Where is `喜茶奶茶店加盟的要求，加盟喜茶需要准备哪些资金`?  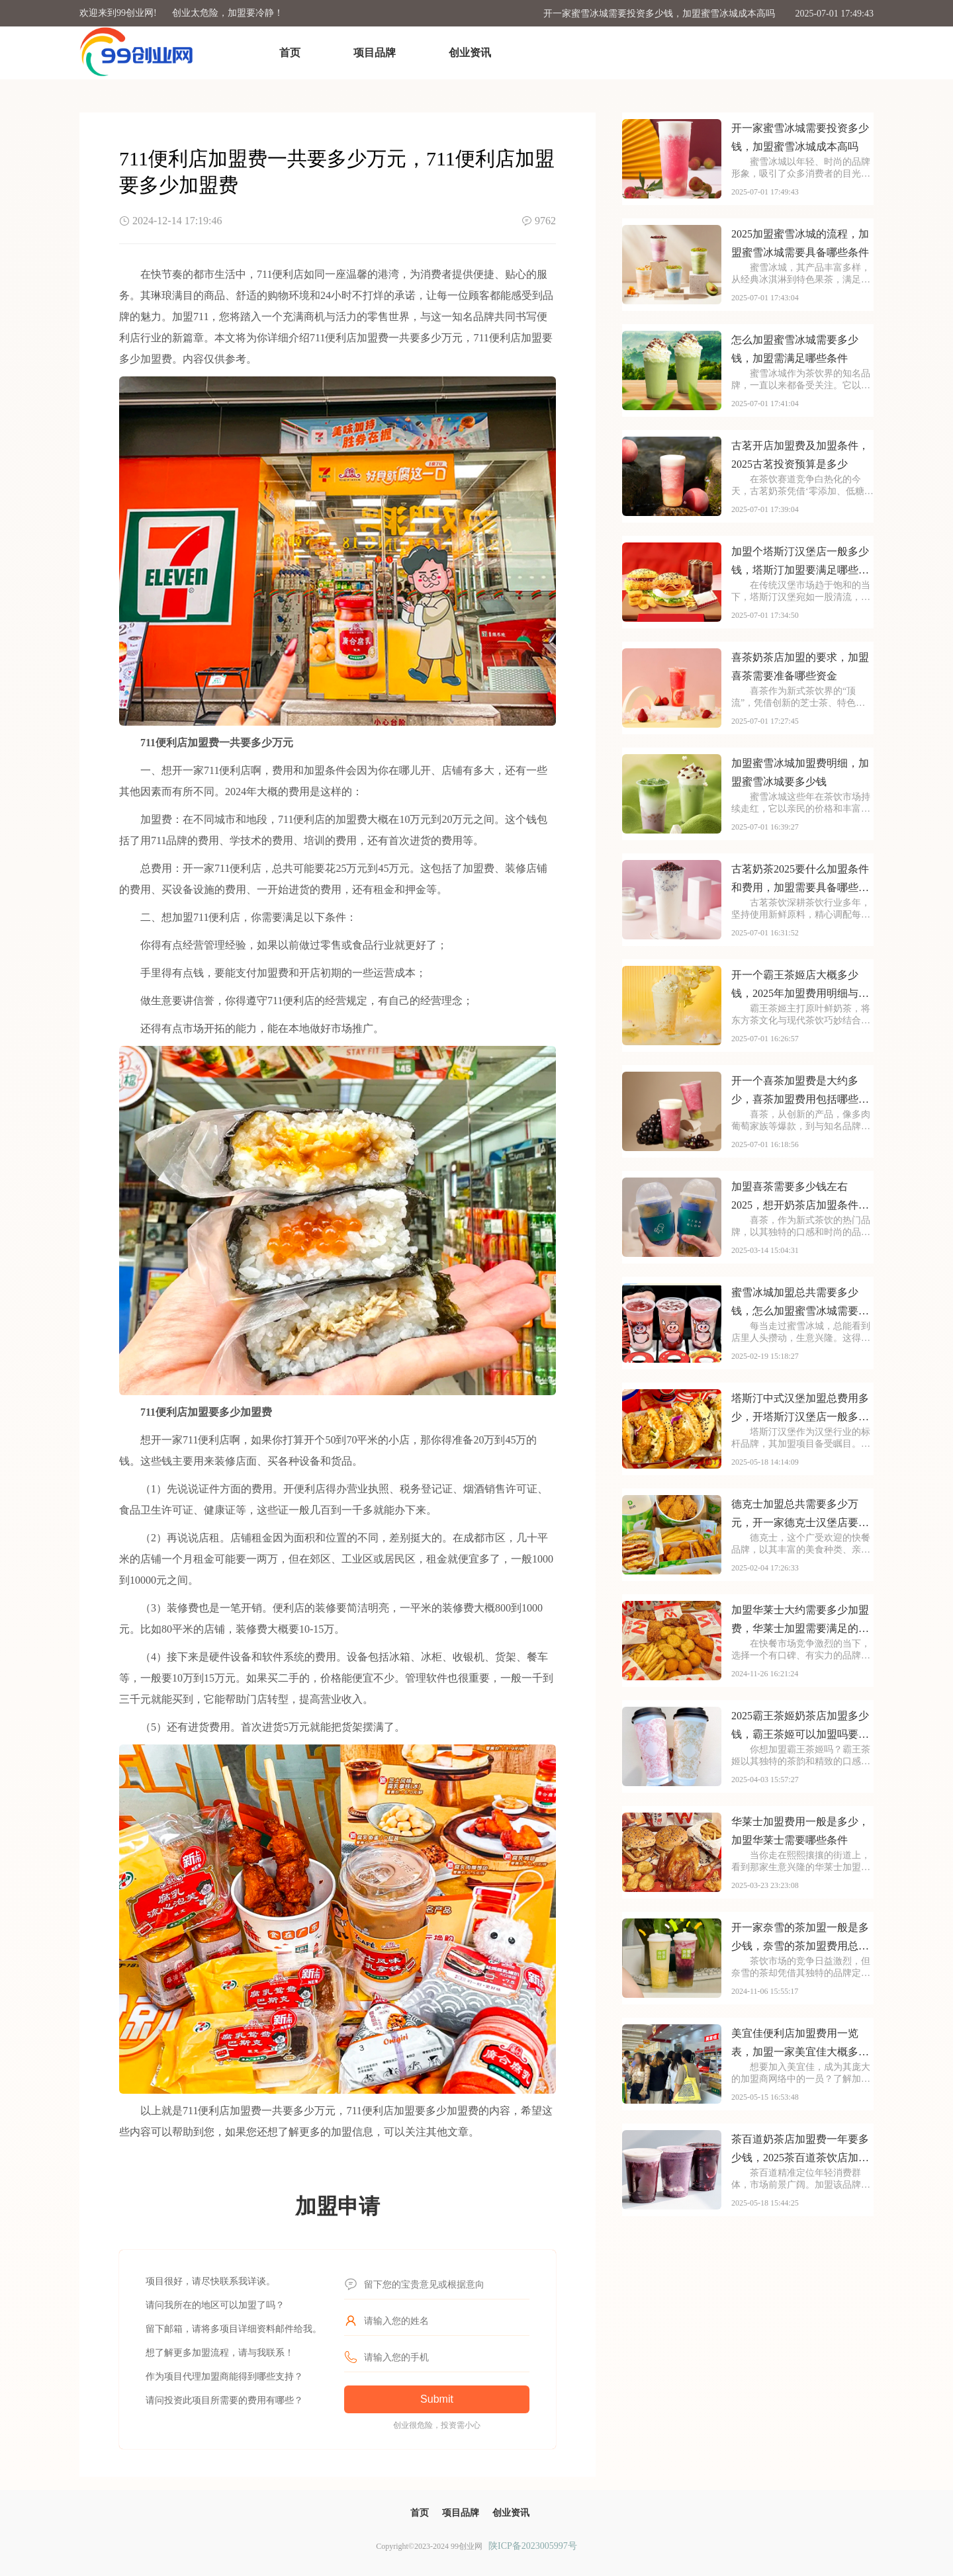 喜茶奶茶店加盟的要求，加盟喜茶需要准备哪些资金 is located at coordinates (800, 666).